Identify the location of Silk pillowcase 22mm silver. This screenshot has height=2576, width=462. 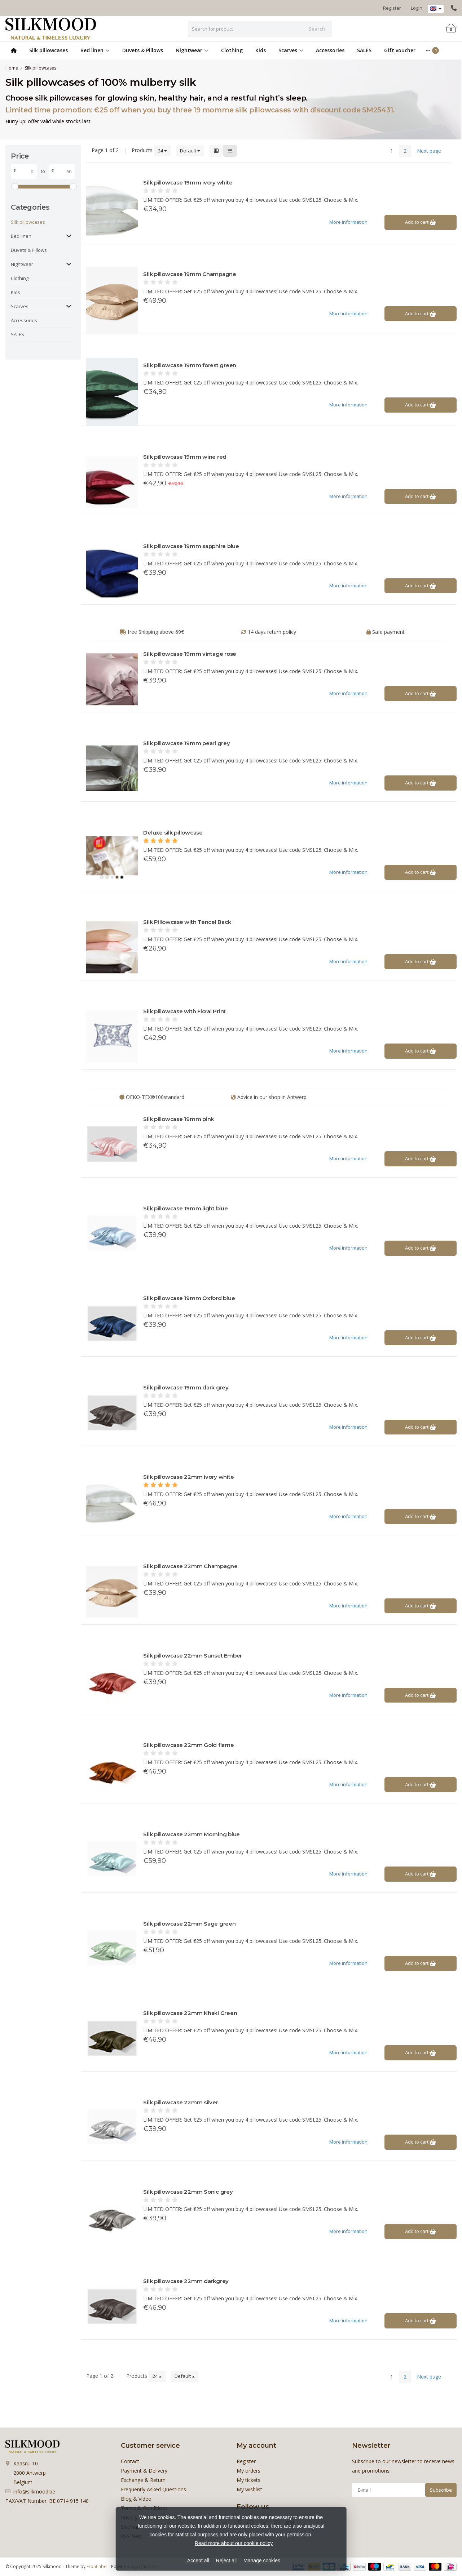
(180, 2102).